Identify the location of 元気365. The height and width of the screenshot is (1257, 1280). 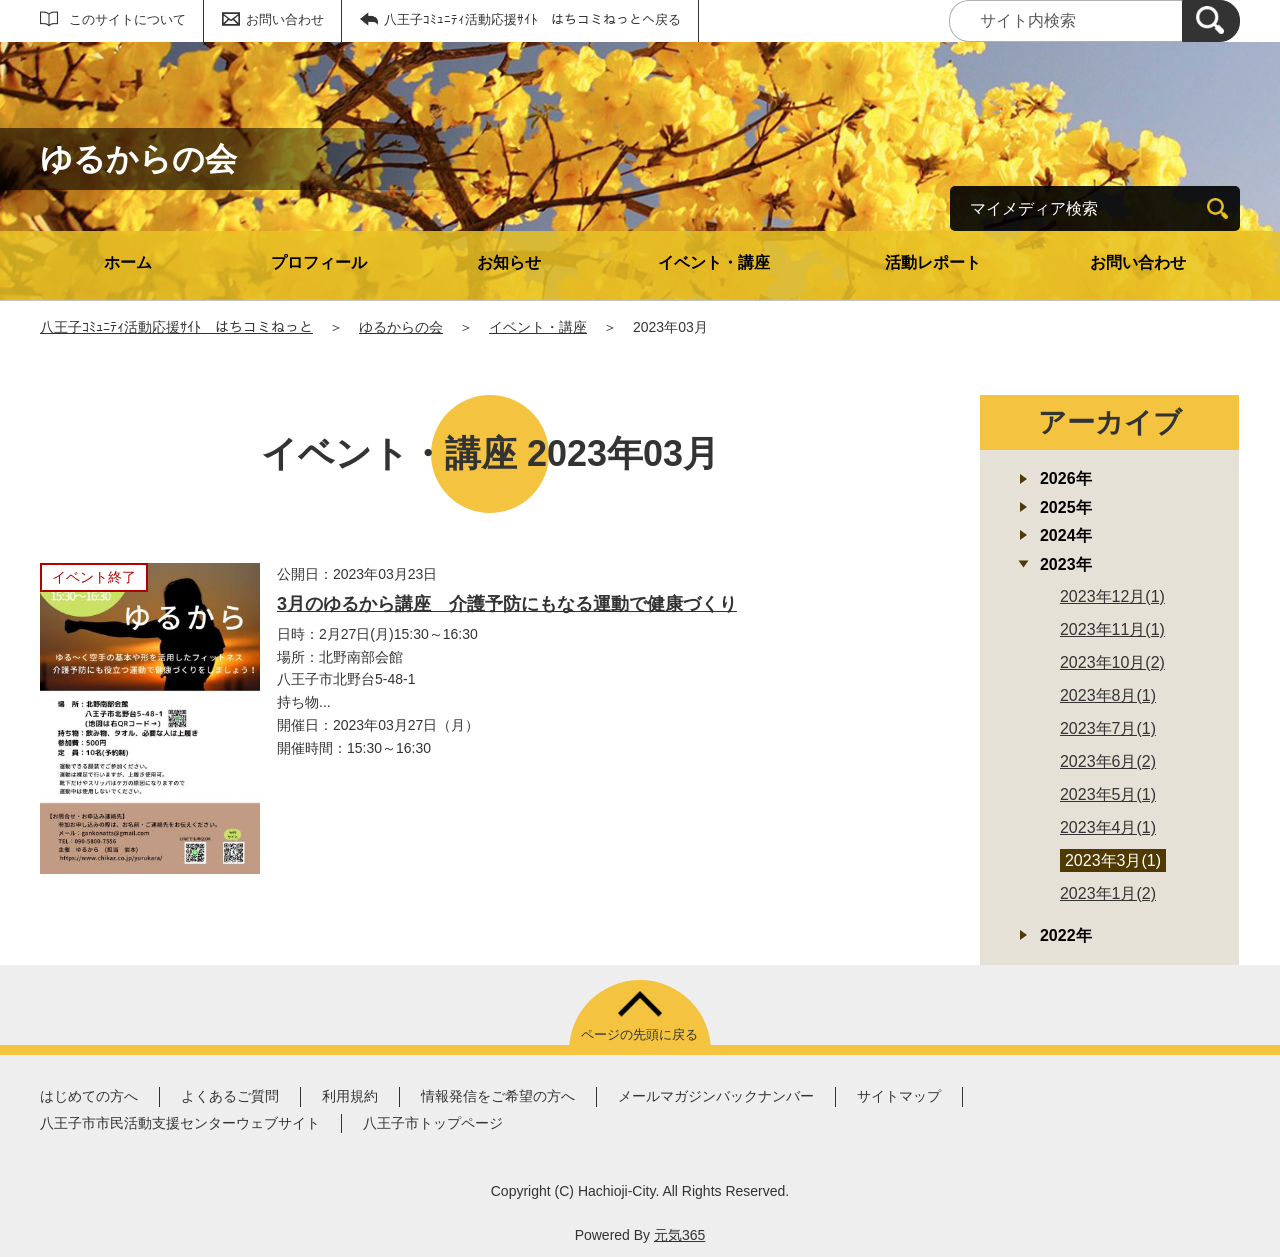
(679, 1235).